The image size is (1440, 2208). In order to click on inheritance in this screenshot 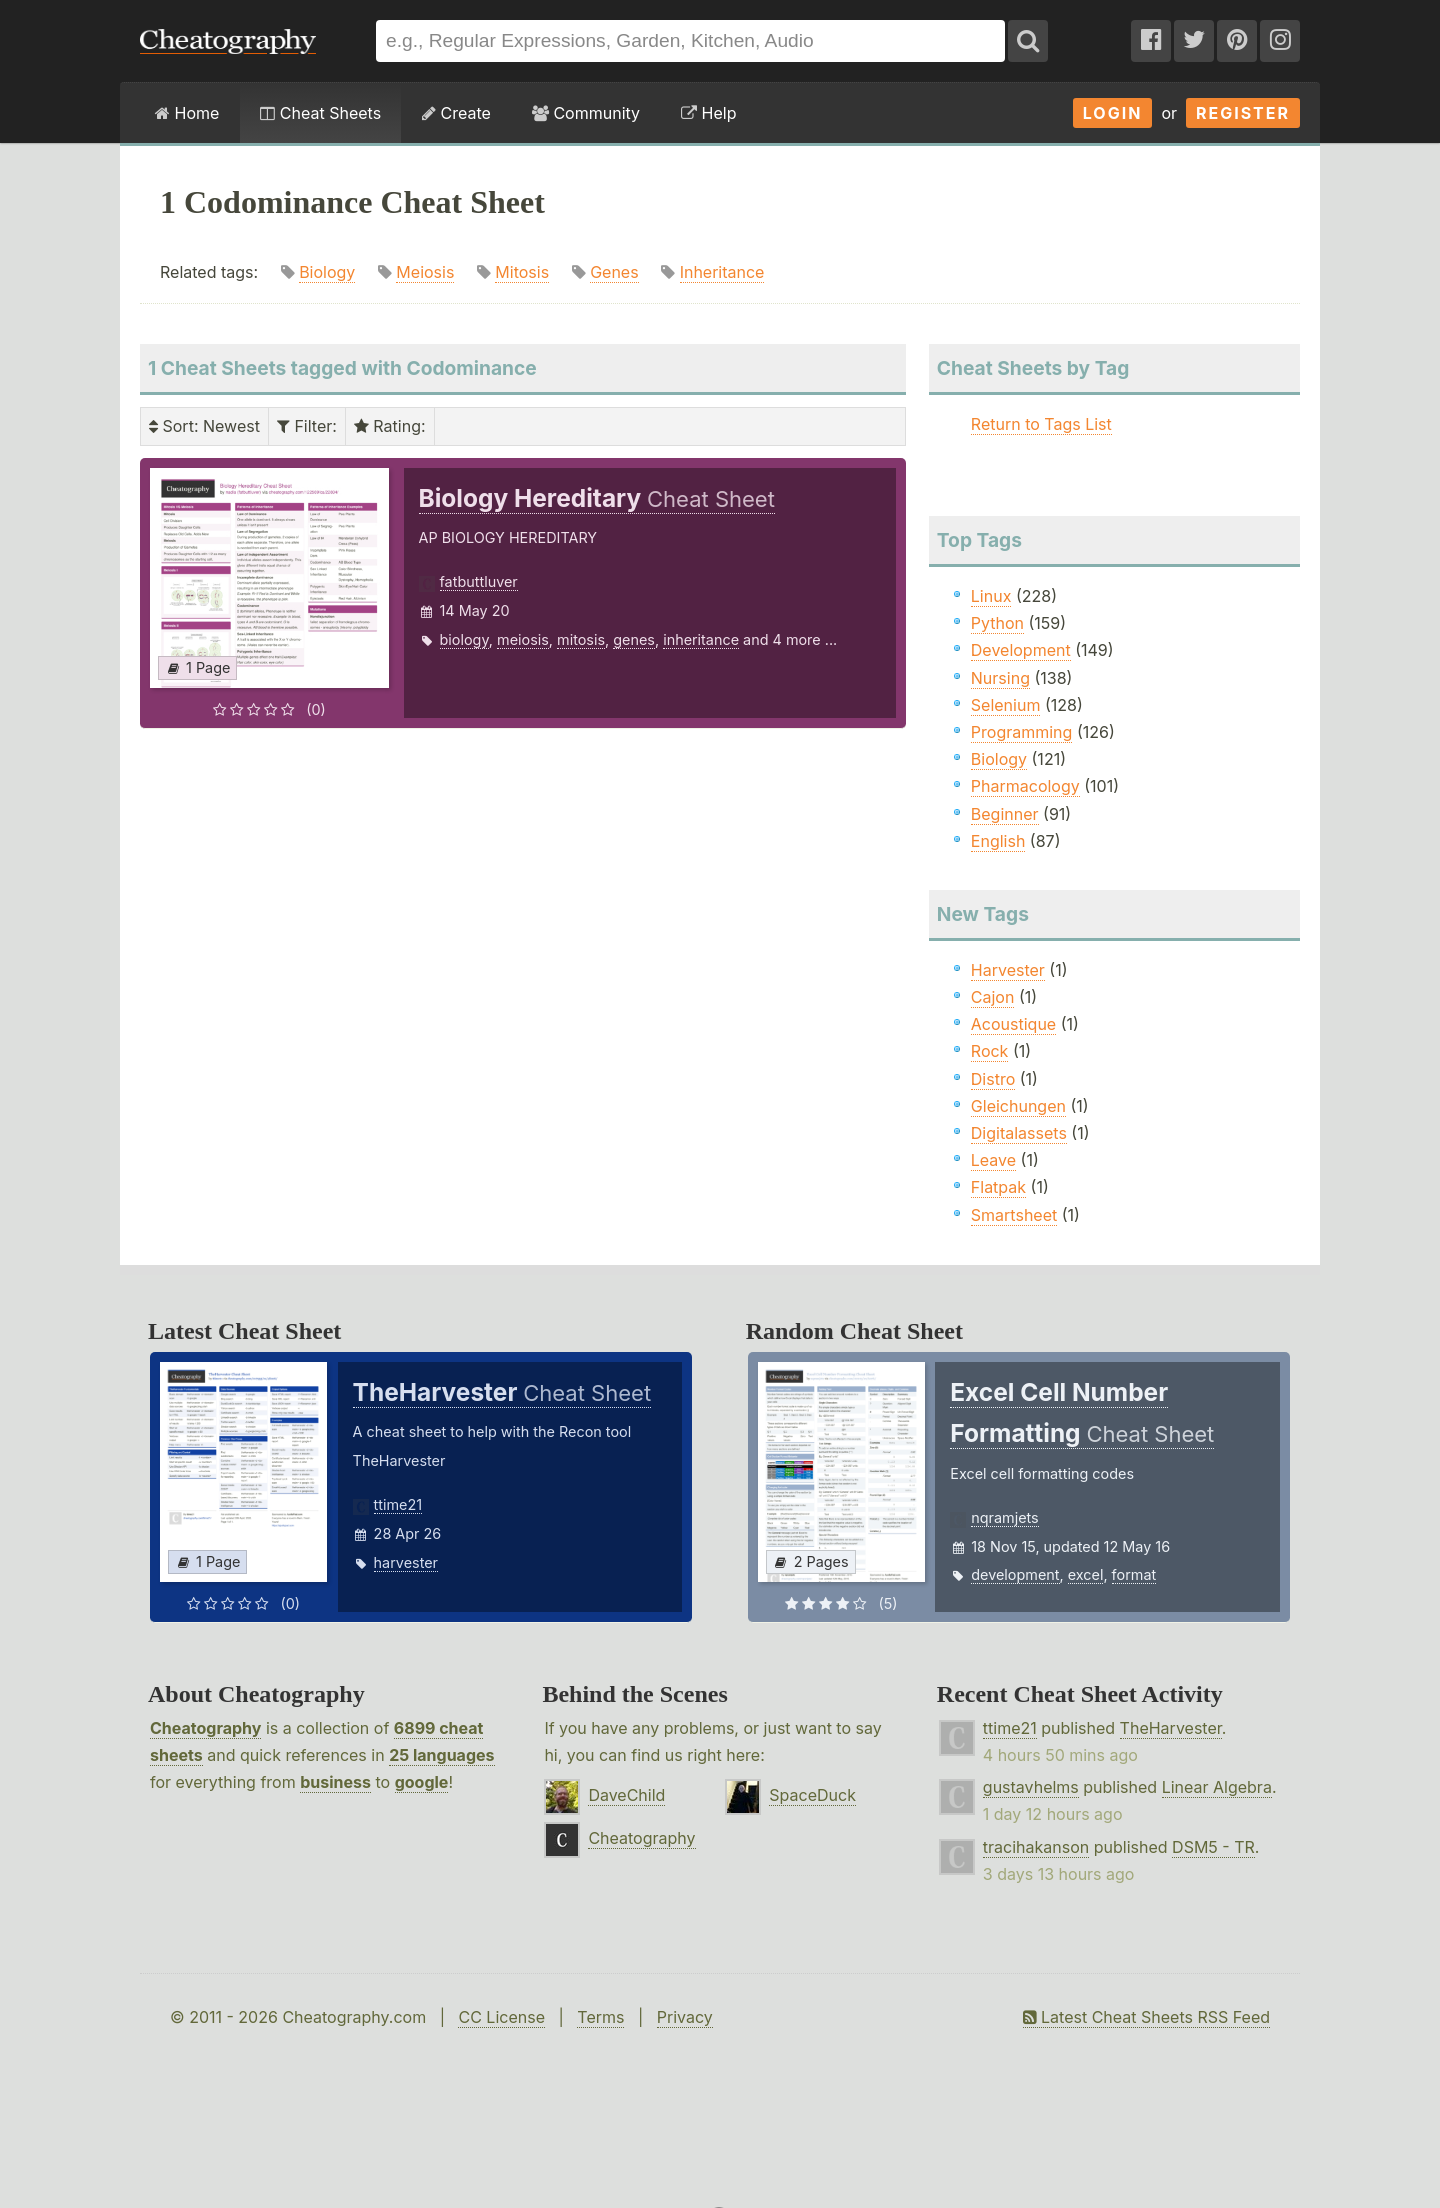, I will do `click(701, 639)`.